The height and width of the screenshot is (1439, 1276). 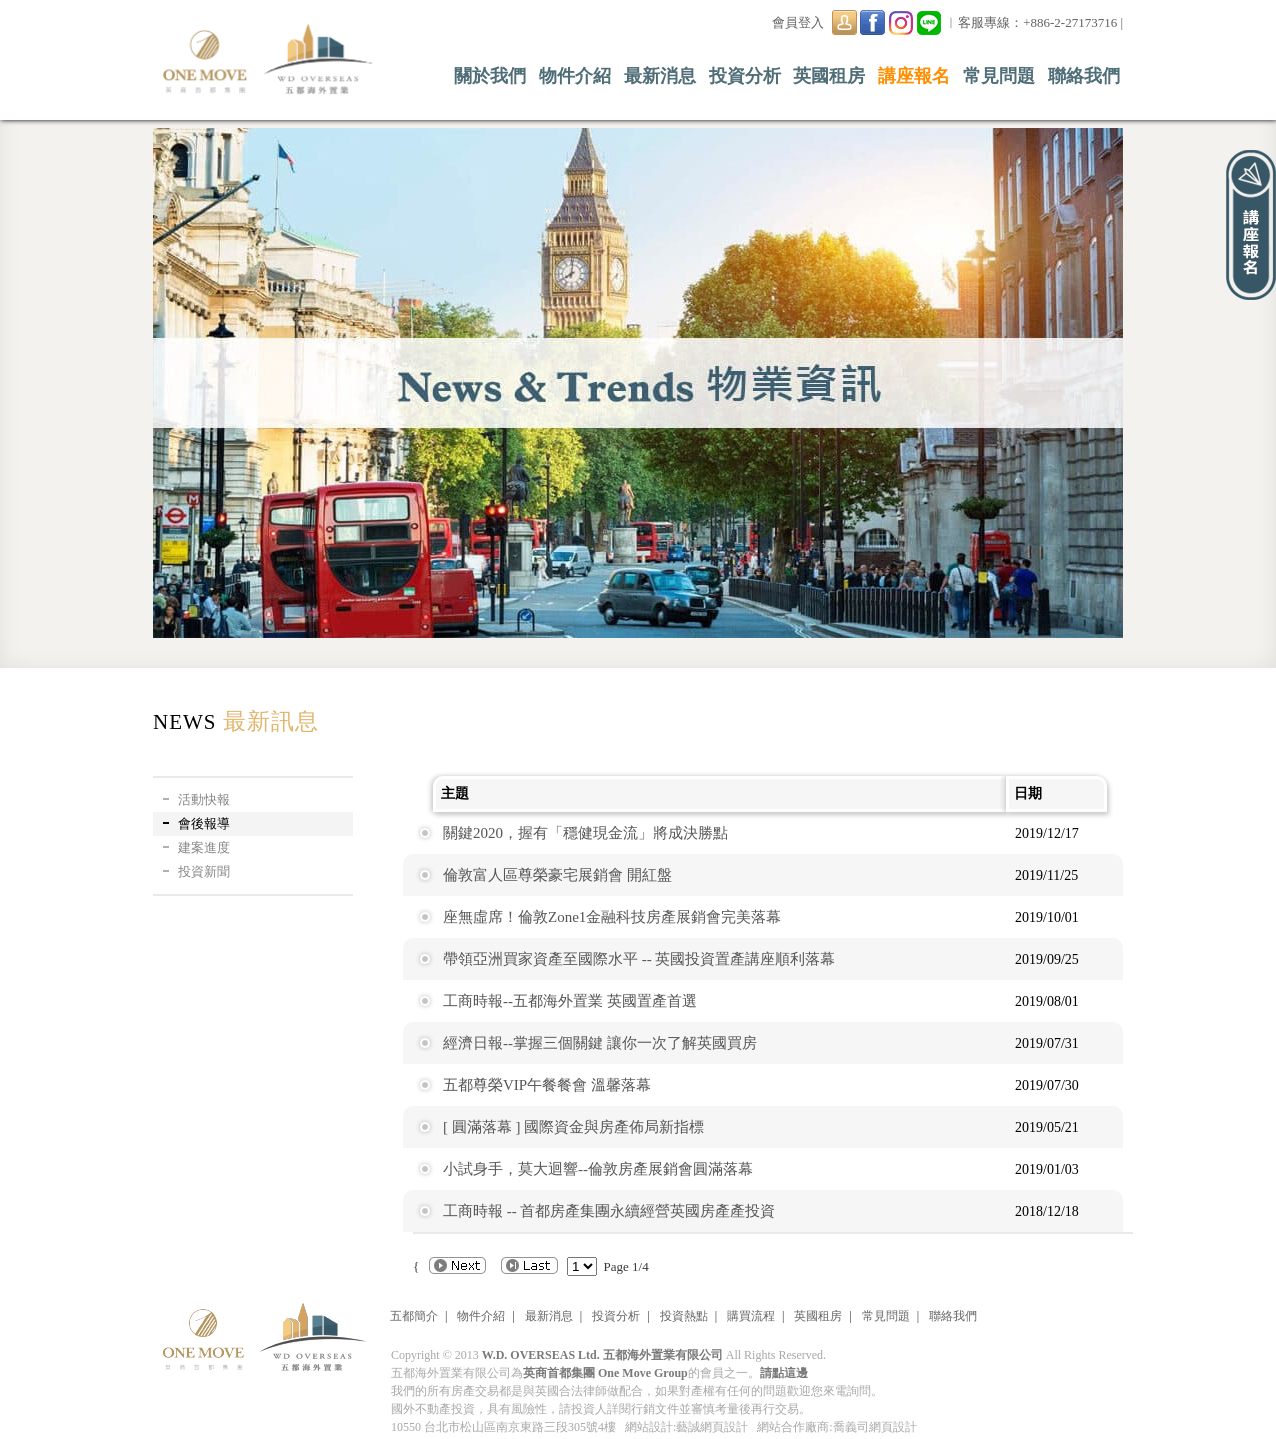 What do you see at coordinates (612, 917) in the screenshot?
I see `座無虛席！倫敦Zone1金融科技房產展銷會完美落幕` at bounding box center [612, 917].